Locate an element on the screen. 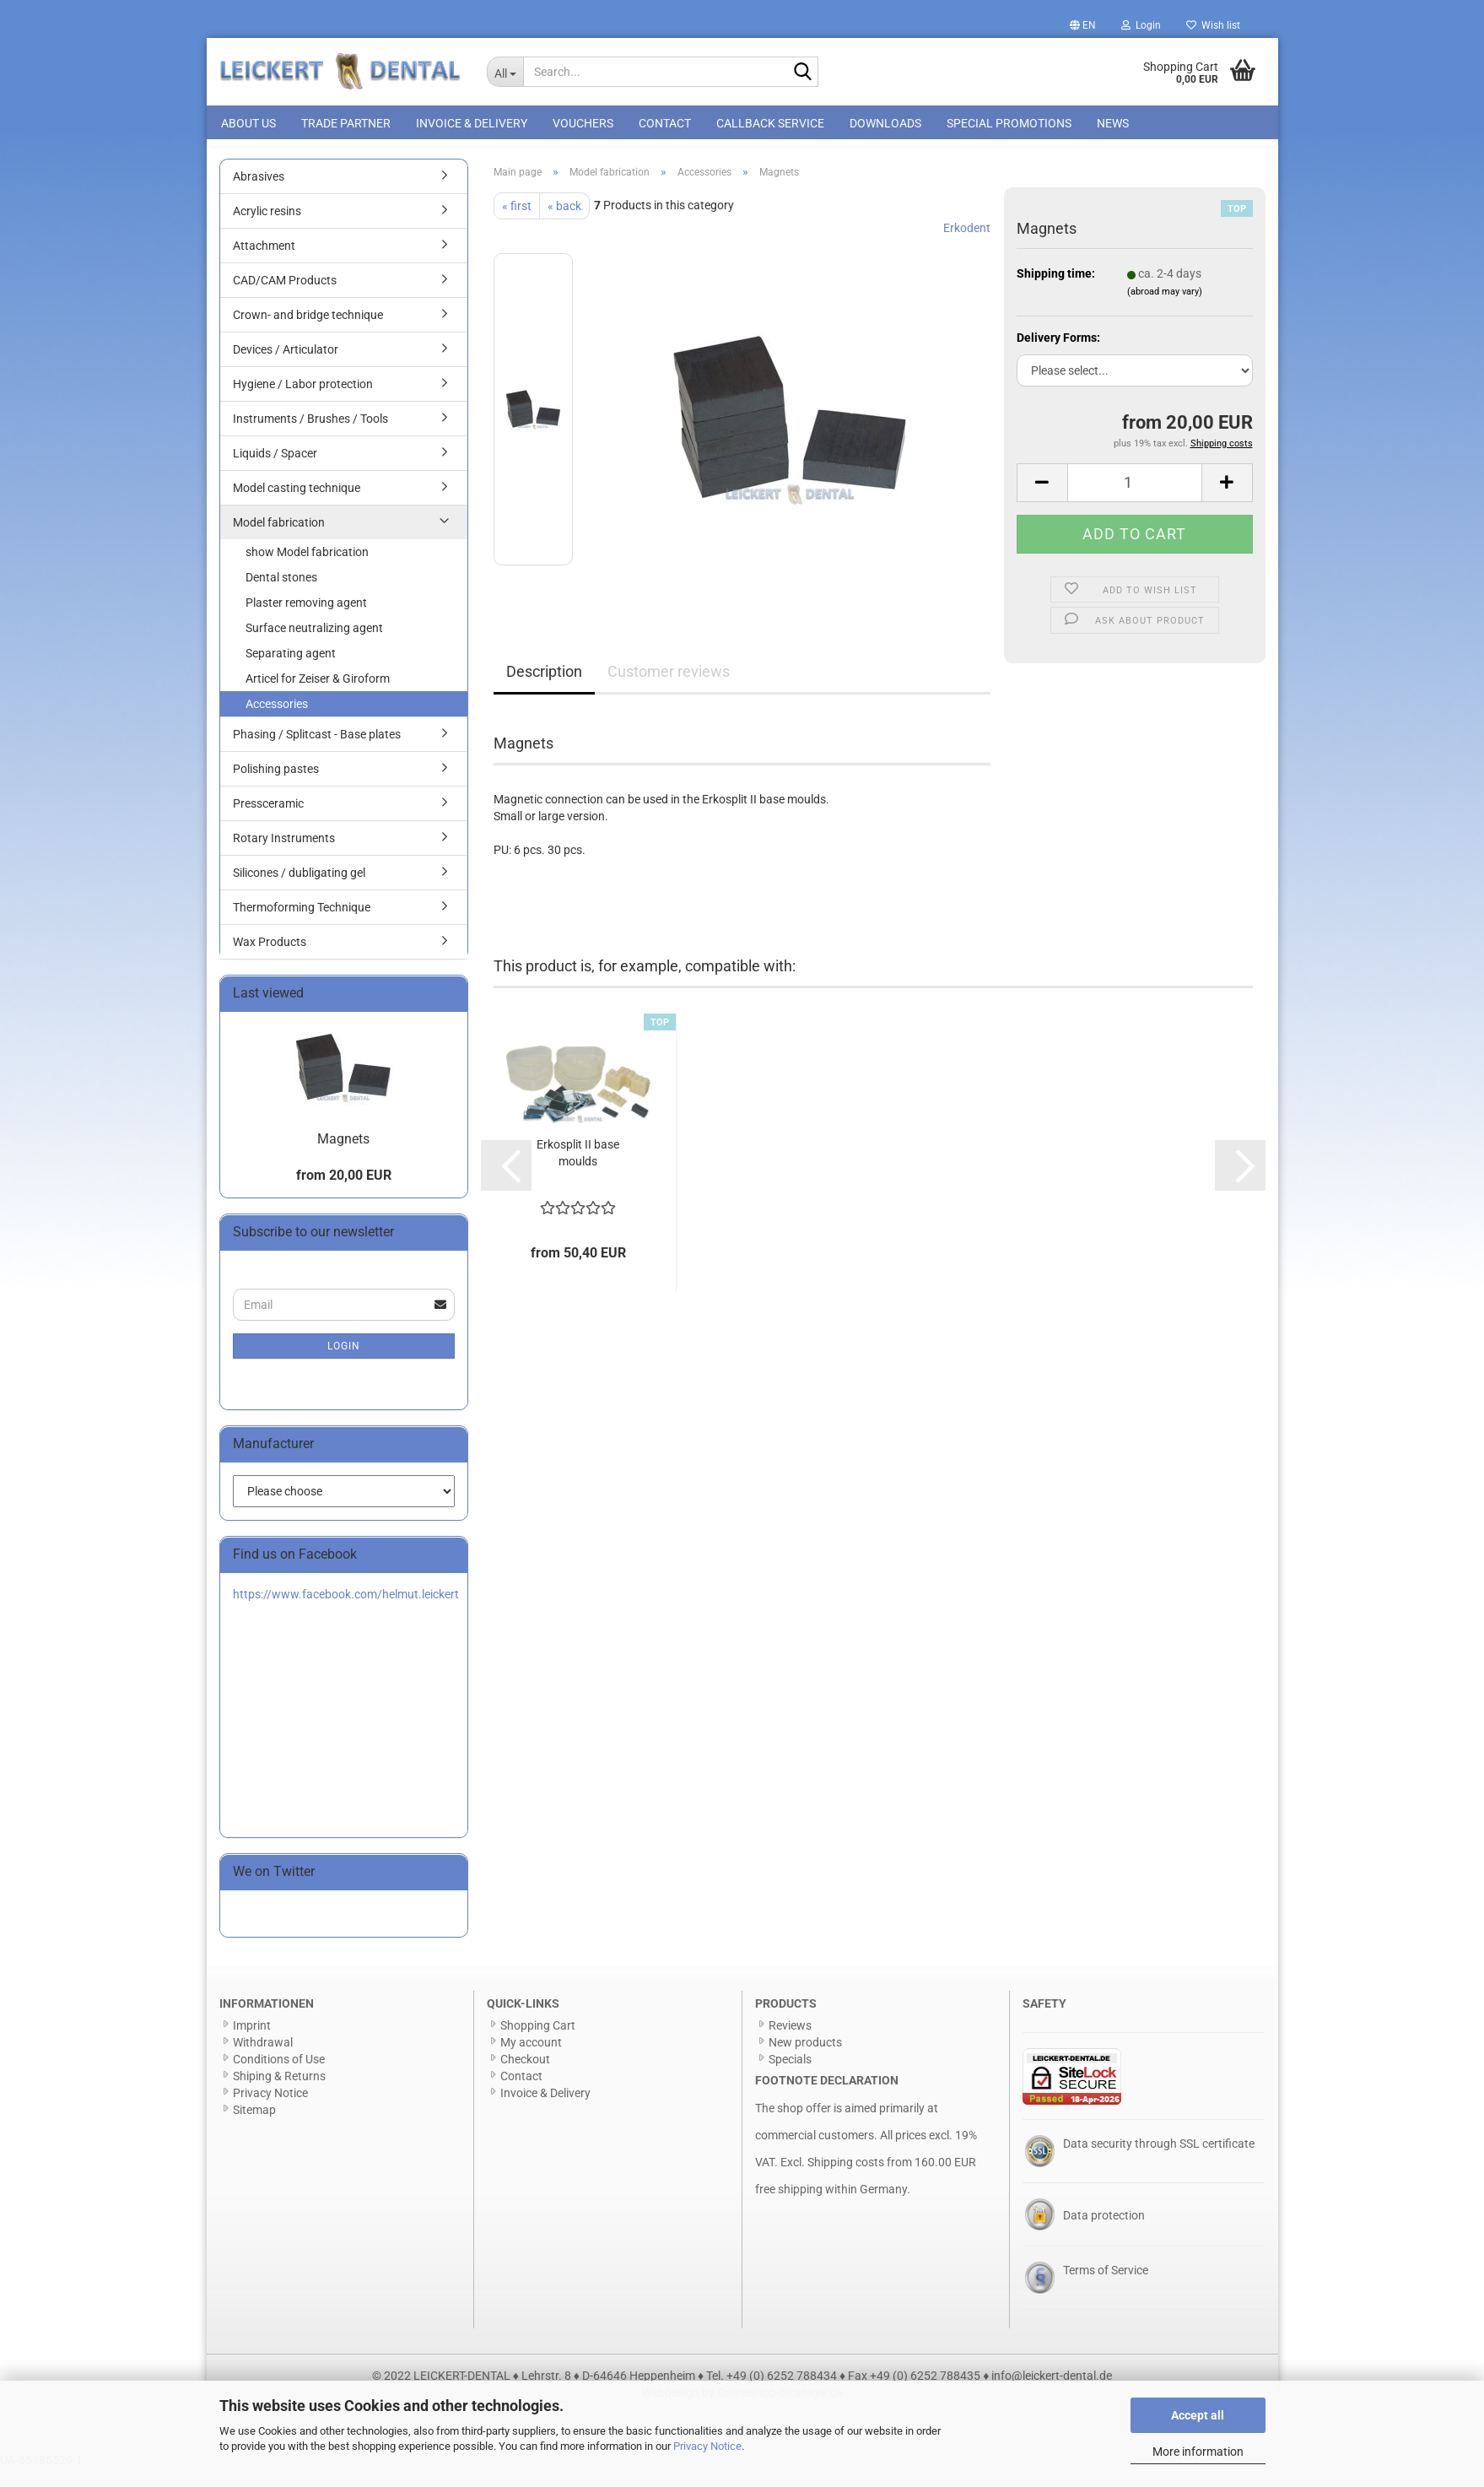 This screenshot has height=2487, width=1484. show Model fabrication is located at coordinates (307, 570).